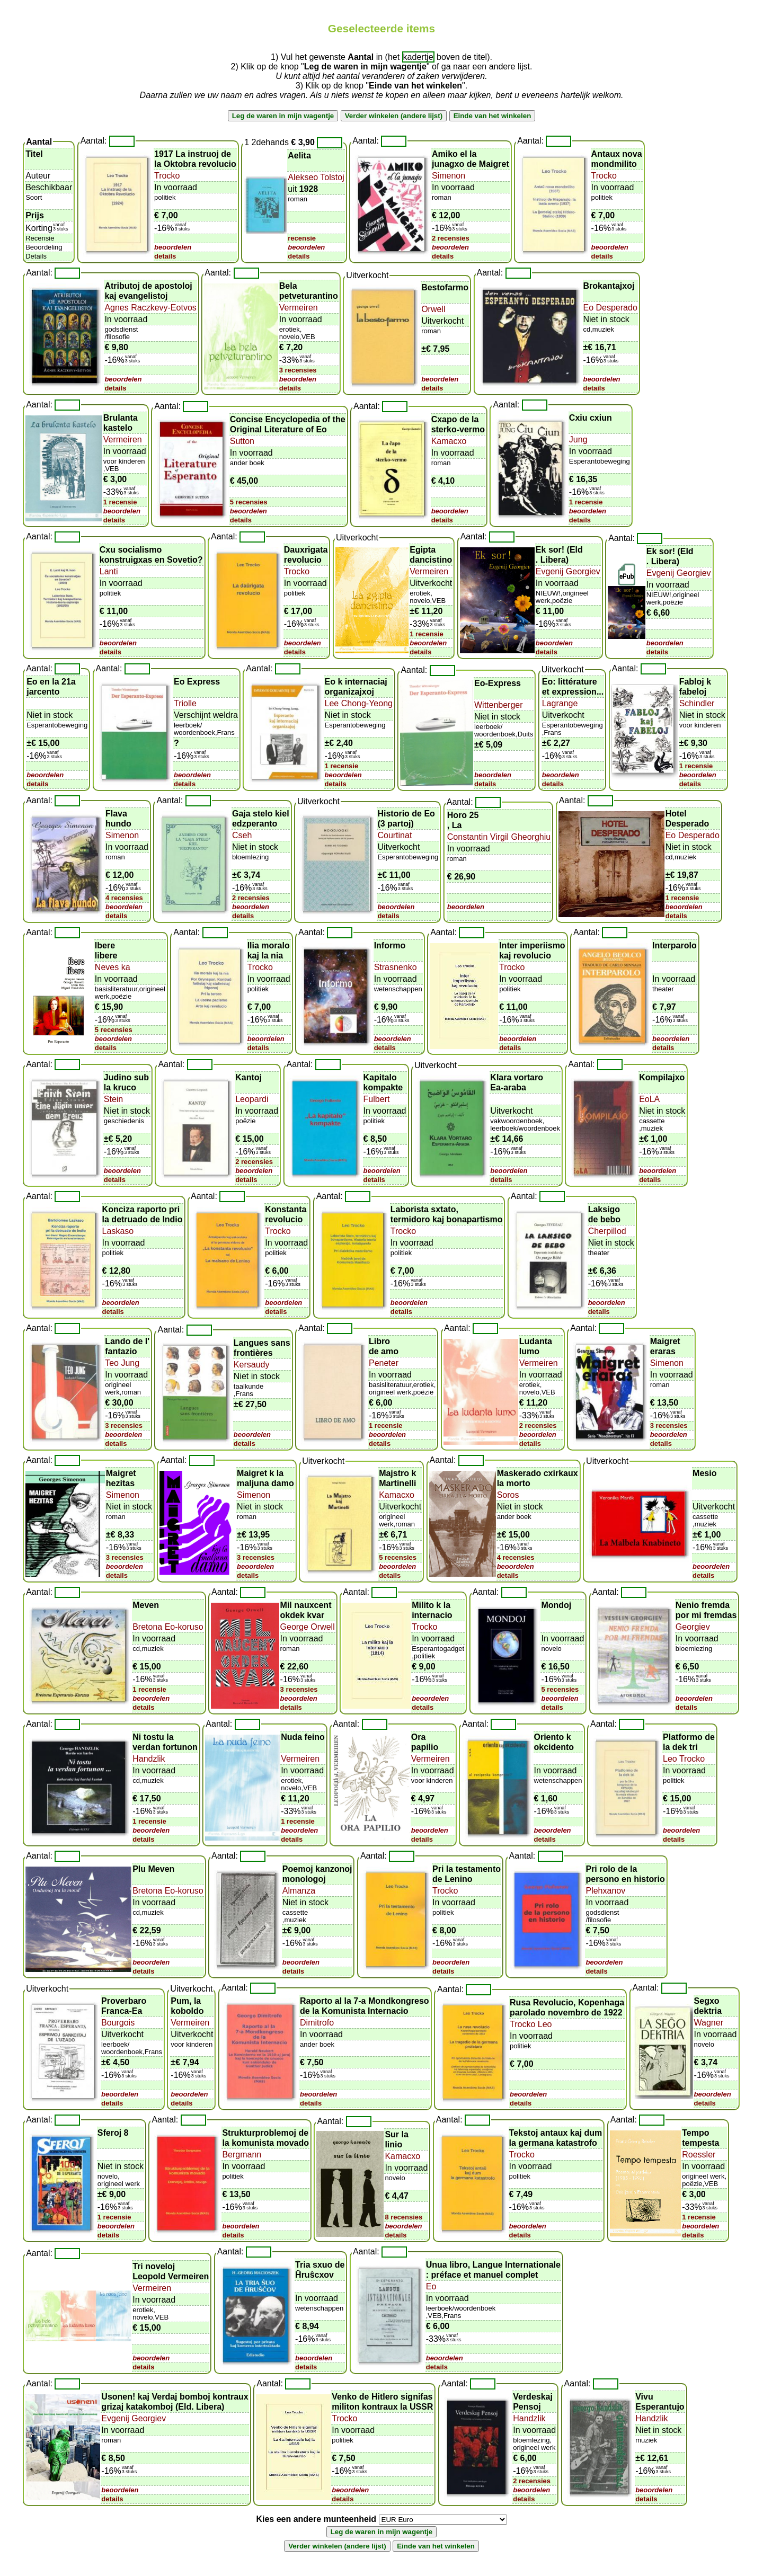  I want to click on Wagner, so click(708, 2022).